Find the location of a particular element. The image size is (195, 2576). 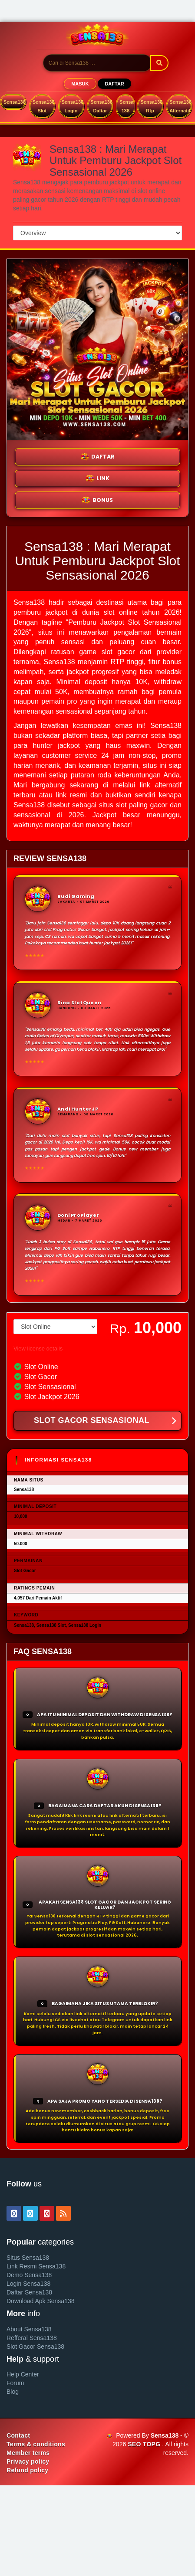

View license details is located at coordinates (38, 1348).